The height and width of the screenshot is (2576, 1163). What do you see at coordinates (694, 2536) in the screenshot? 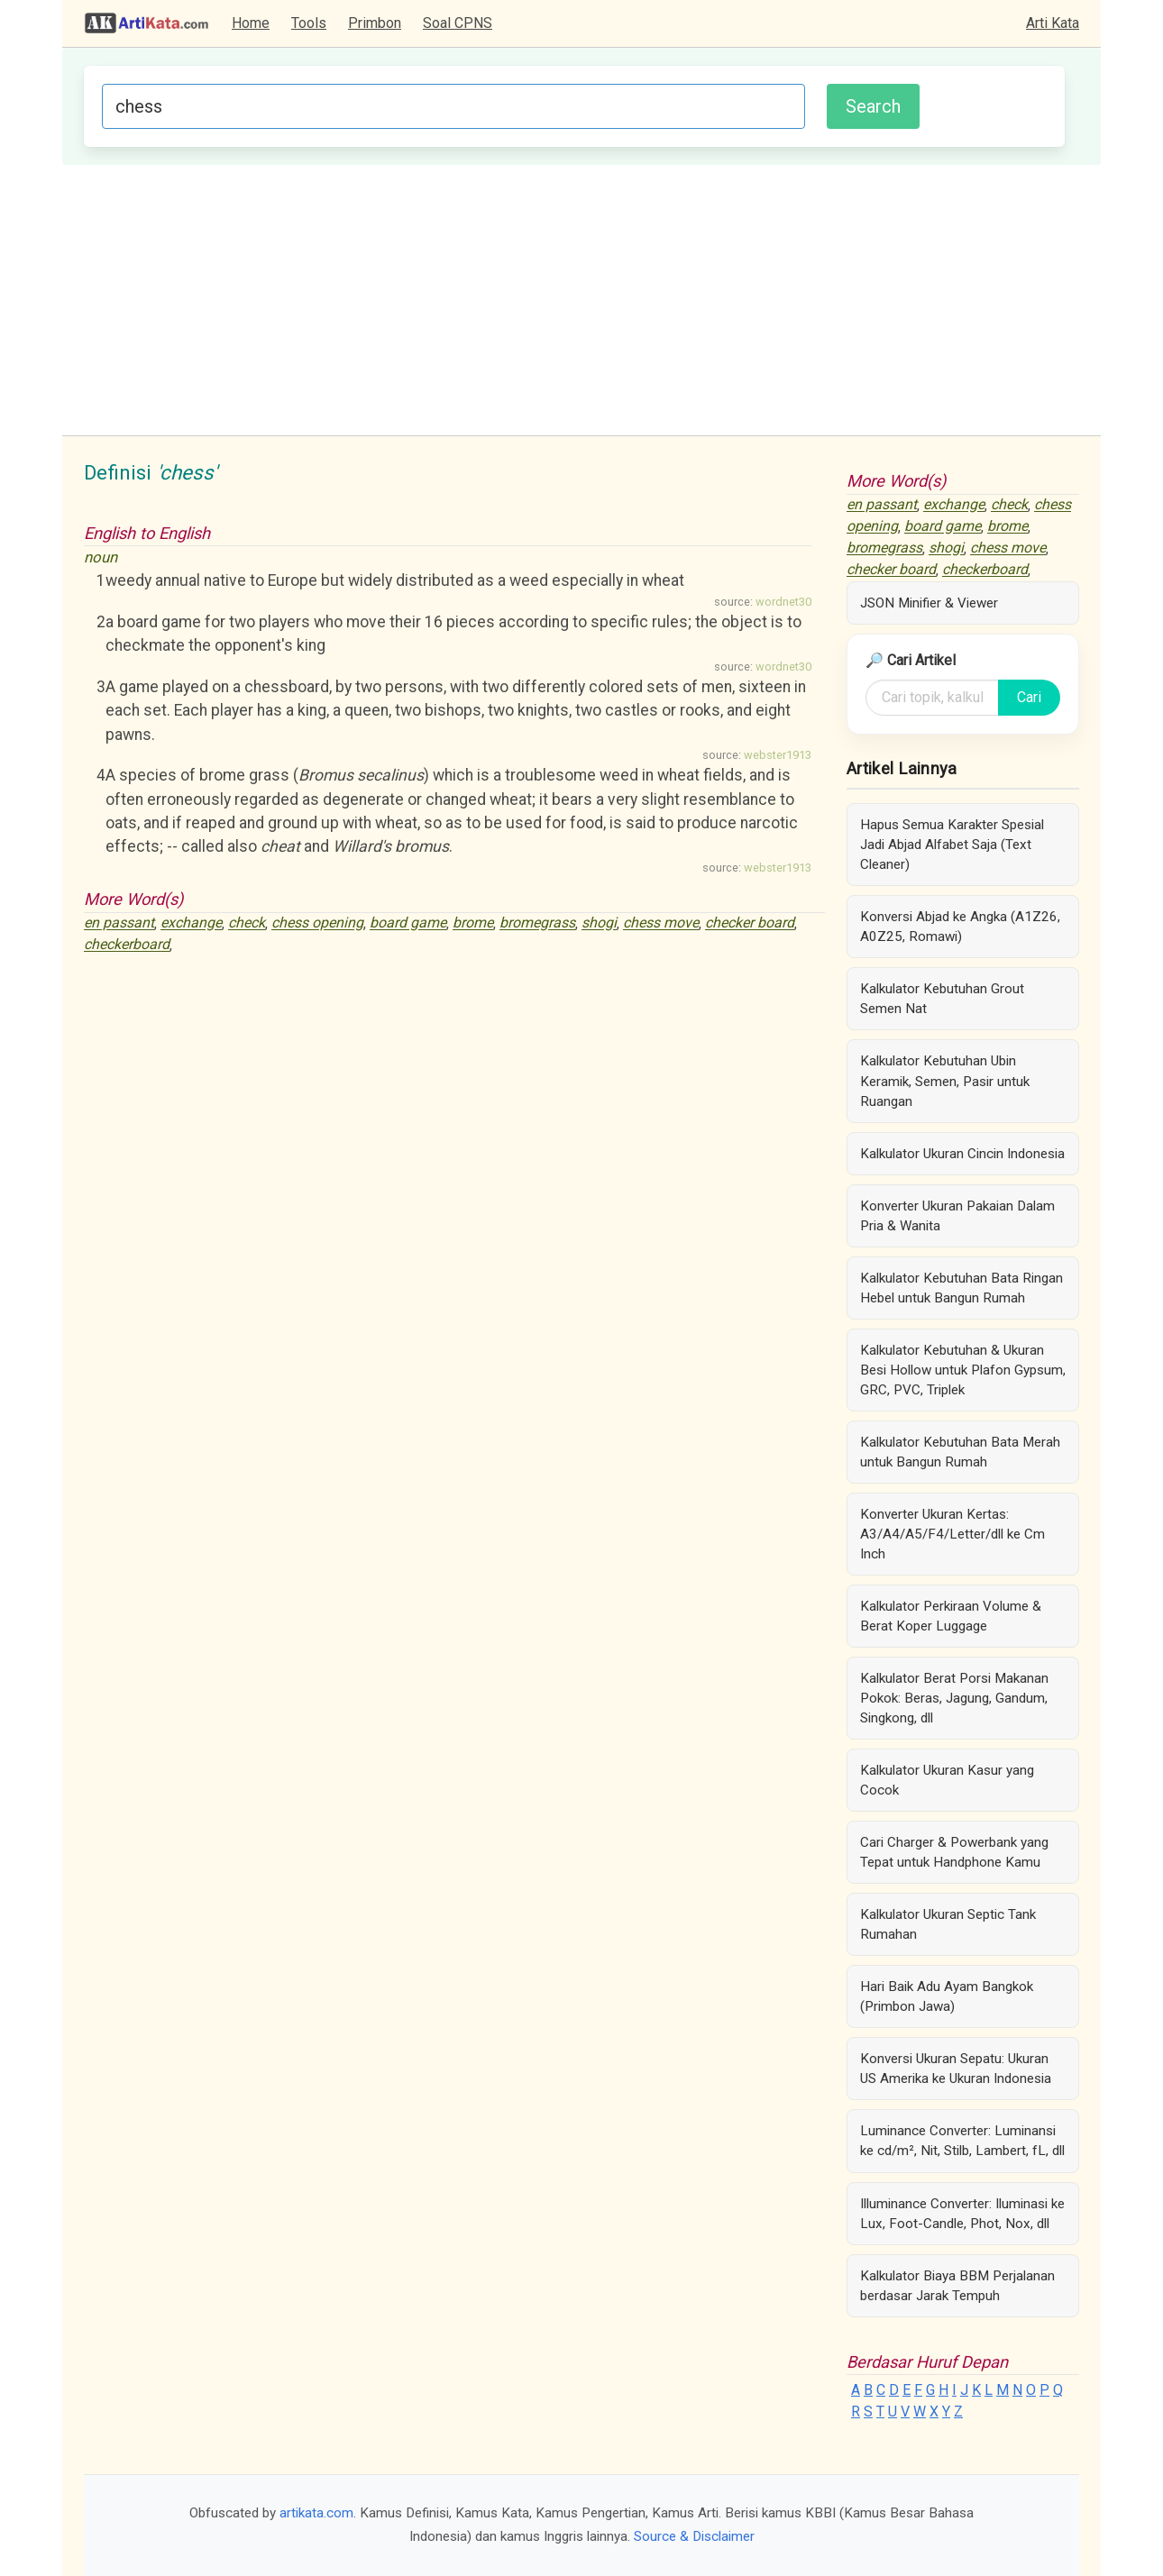
I see `Source & Disclaimer` at bounding box center [694, 2536].